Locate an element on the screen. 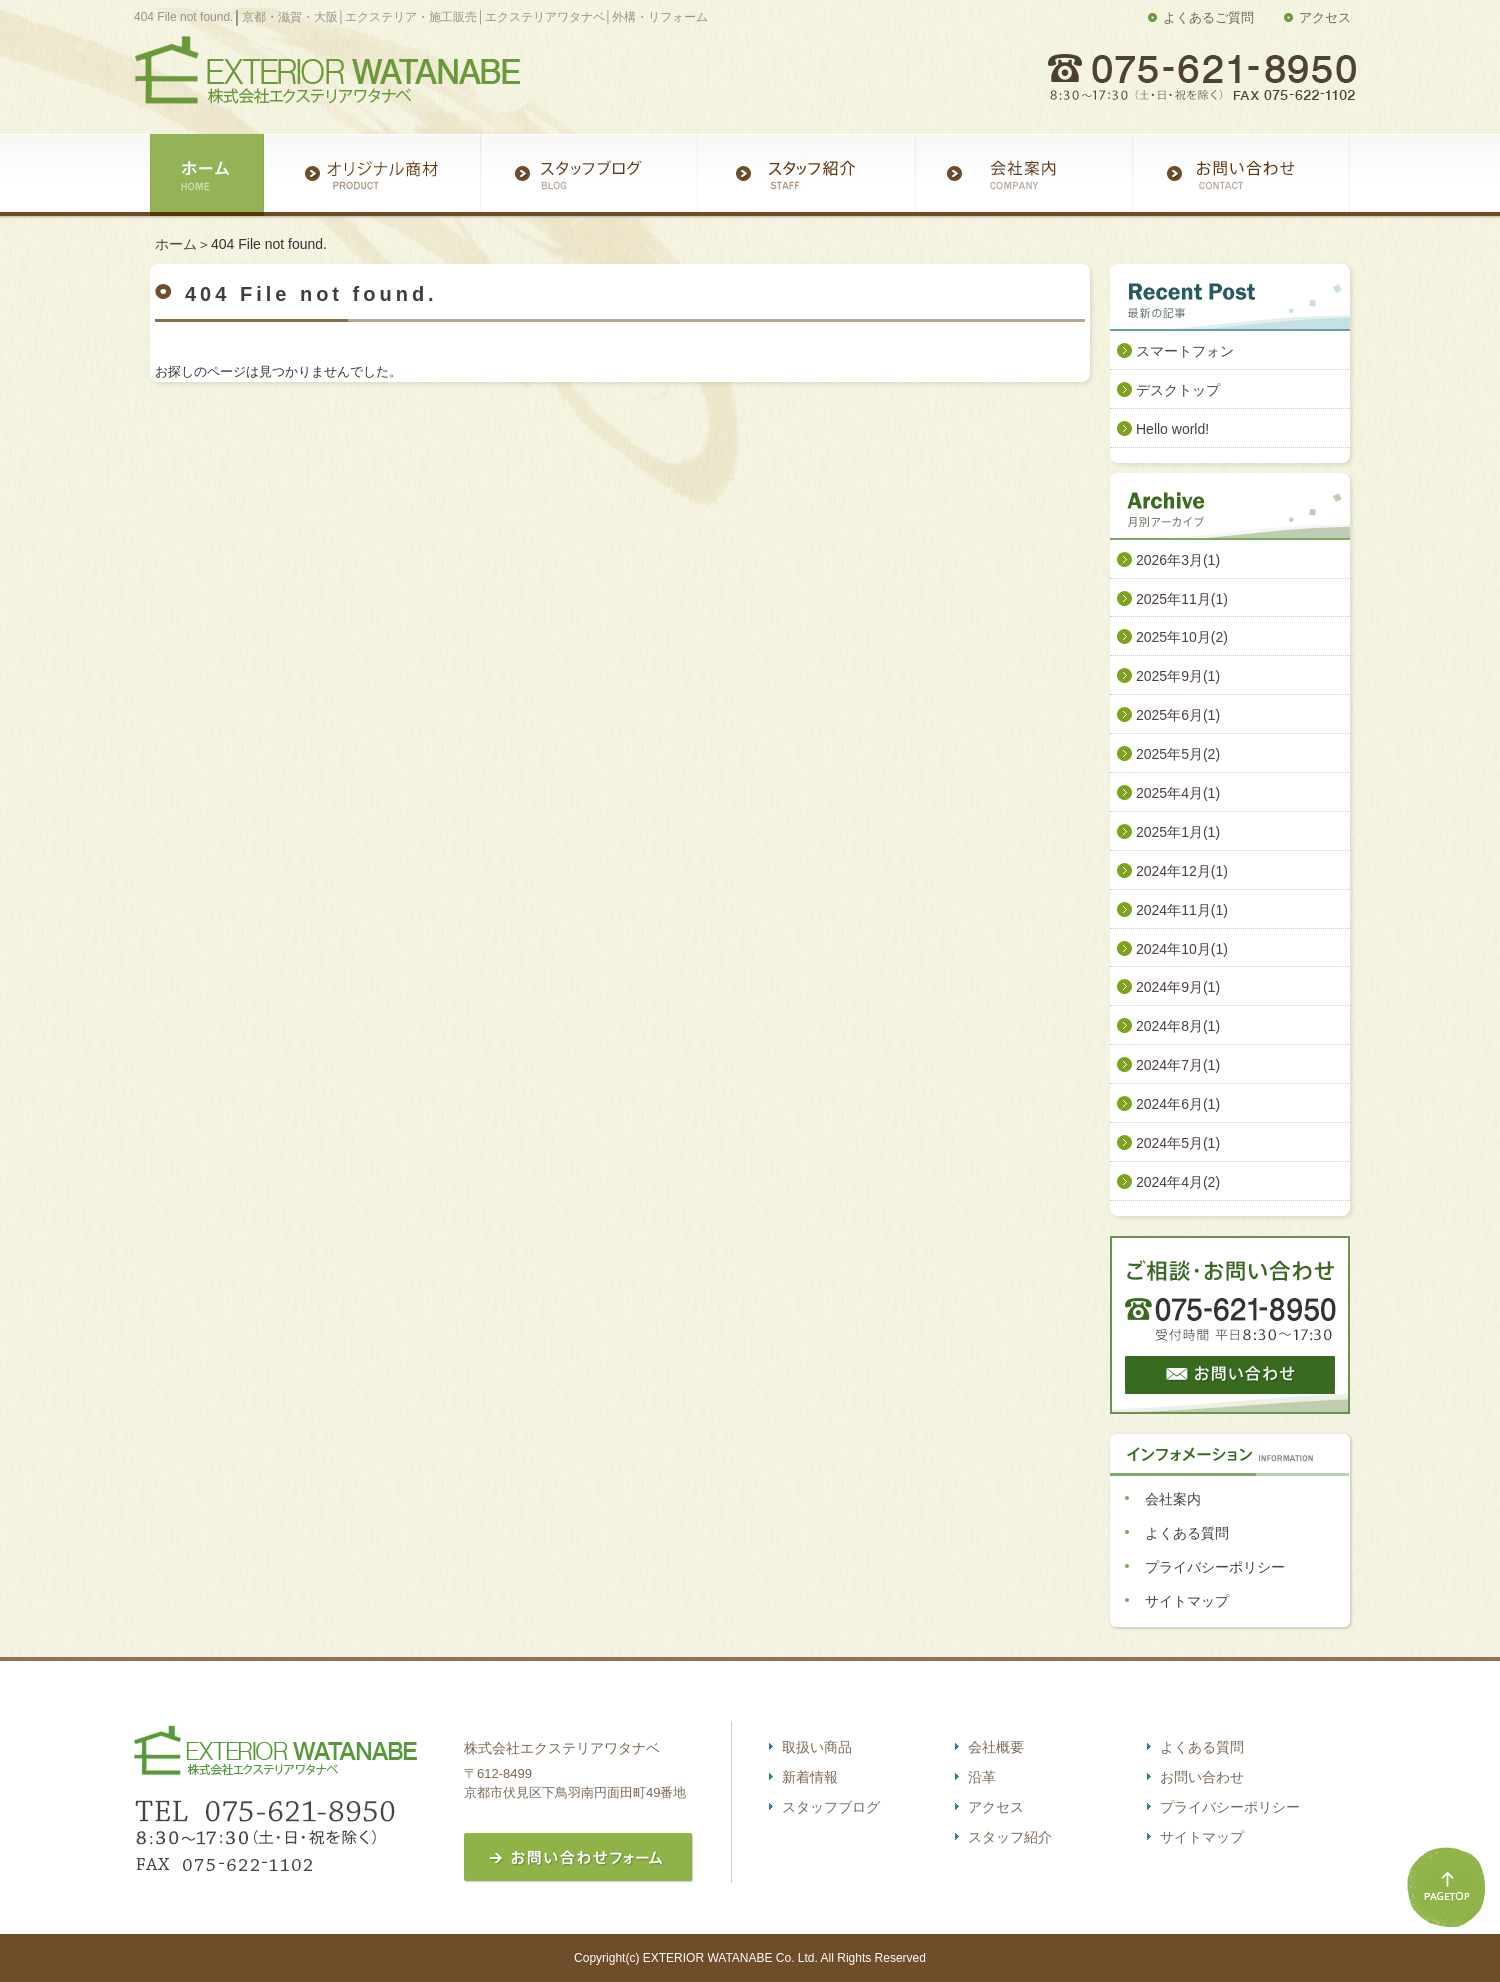 This screenshot has height=1982, width=1500. アクセス is located at coordinates (1325, 17).